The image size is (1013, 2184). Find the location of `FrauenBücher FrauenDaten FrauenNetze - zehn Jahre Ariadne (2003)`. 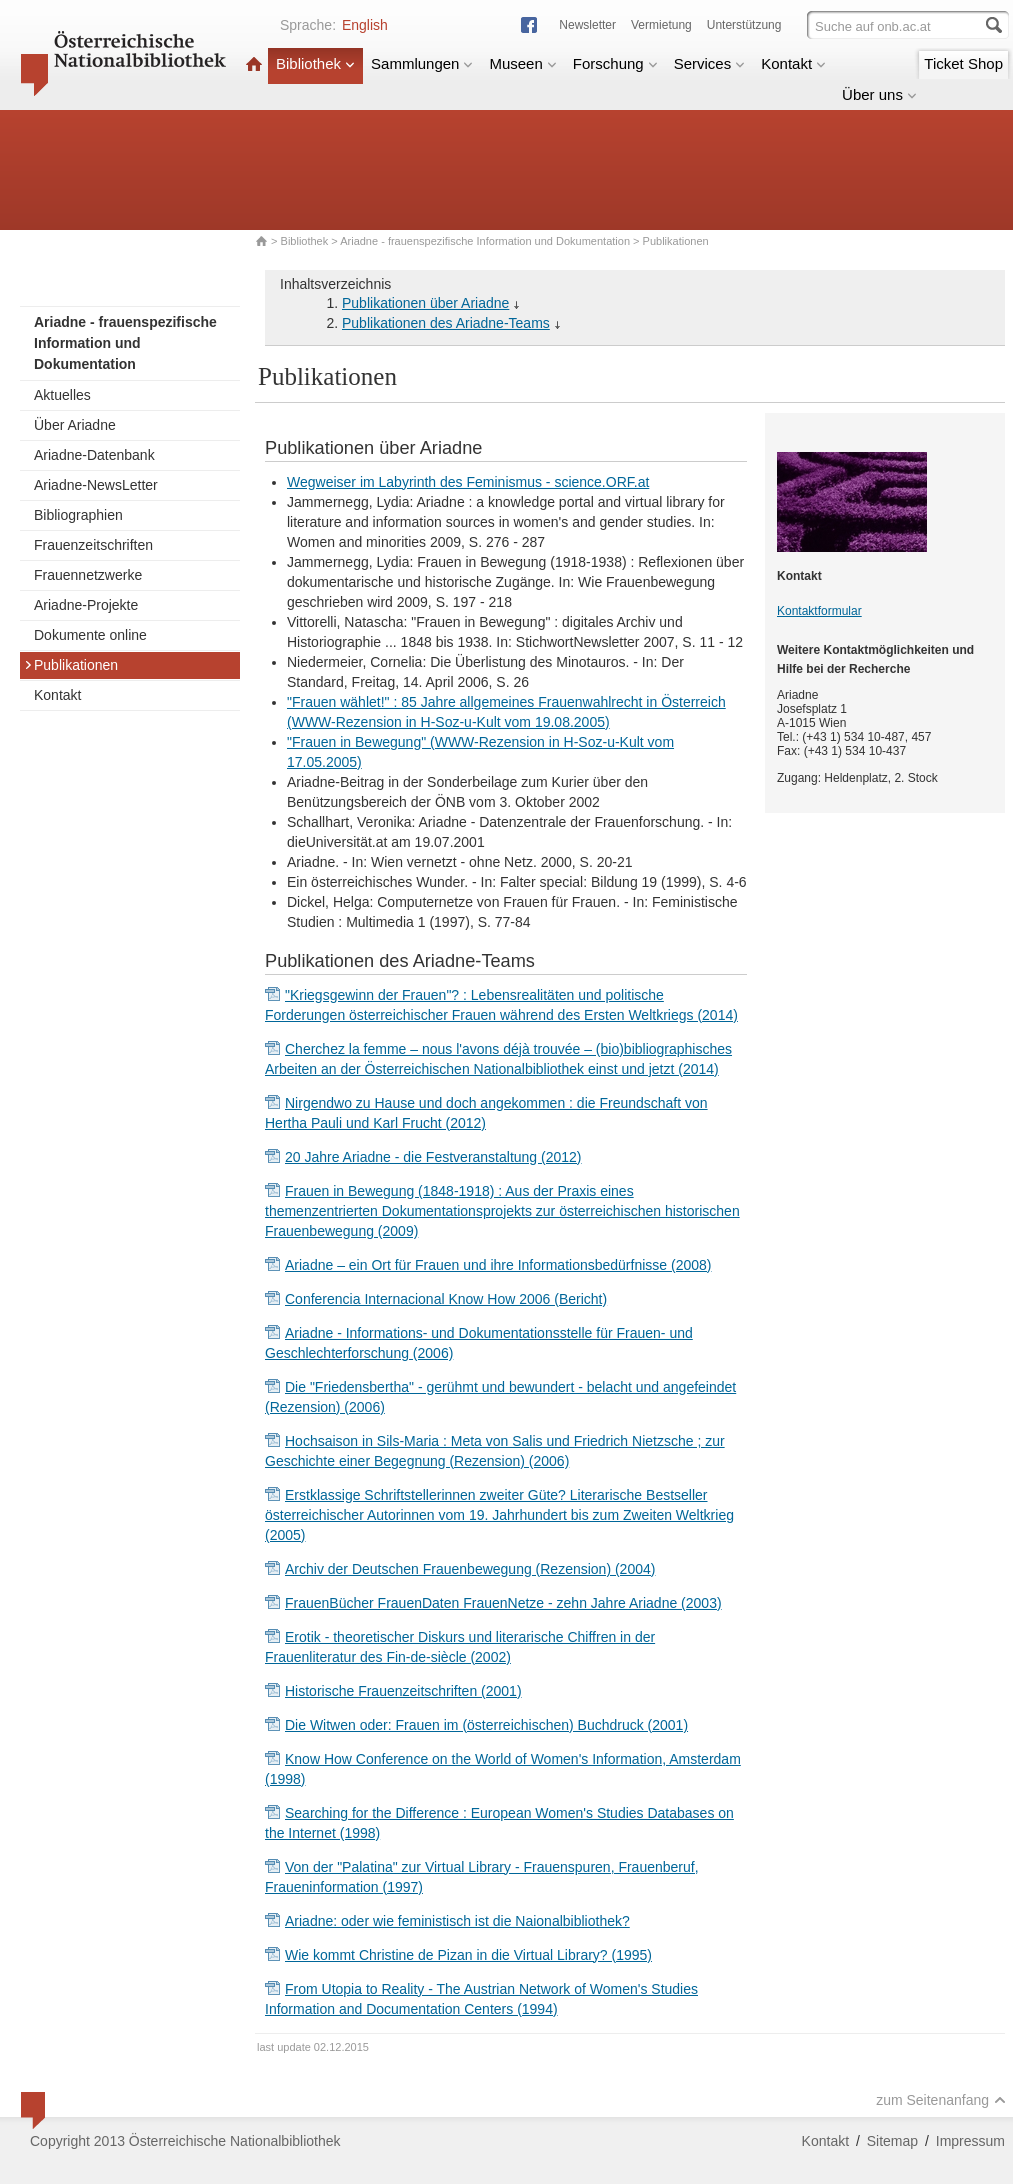

FrauenBücher FrauenDaten FrauenNetze - zehn Jahre Ariadne (2003) is located at coordinates (503, 1603).